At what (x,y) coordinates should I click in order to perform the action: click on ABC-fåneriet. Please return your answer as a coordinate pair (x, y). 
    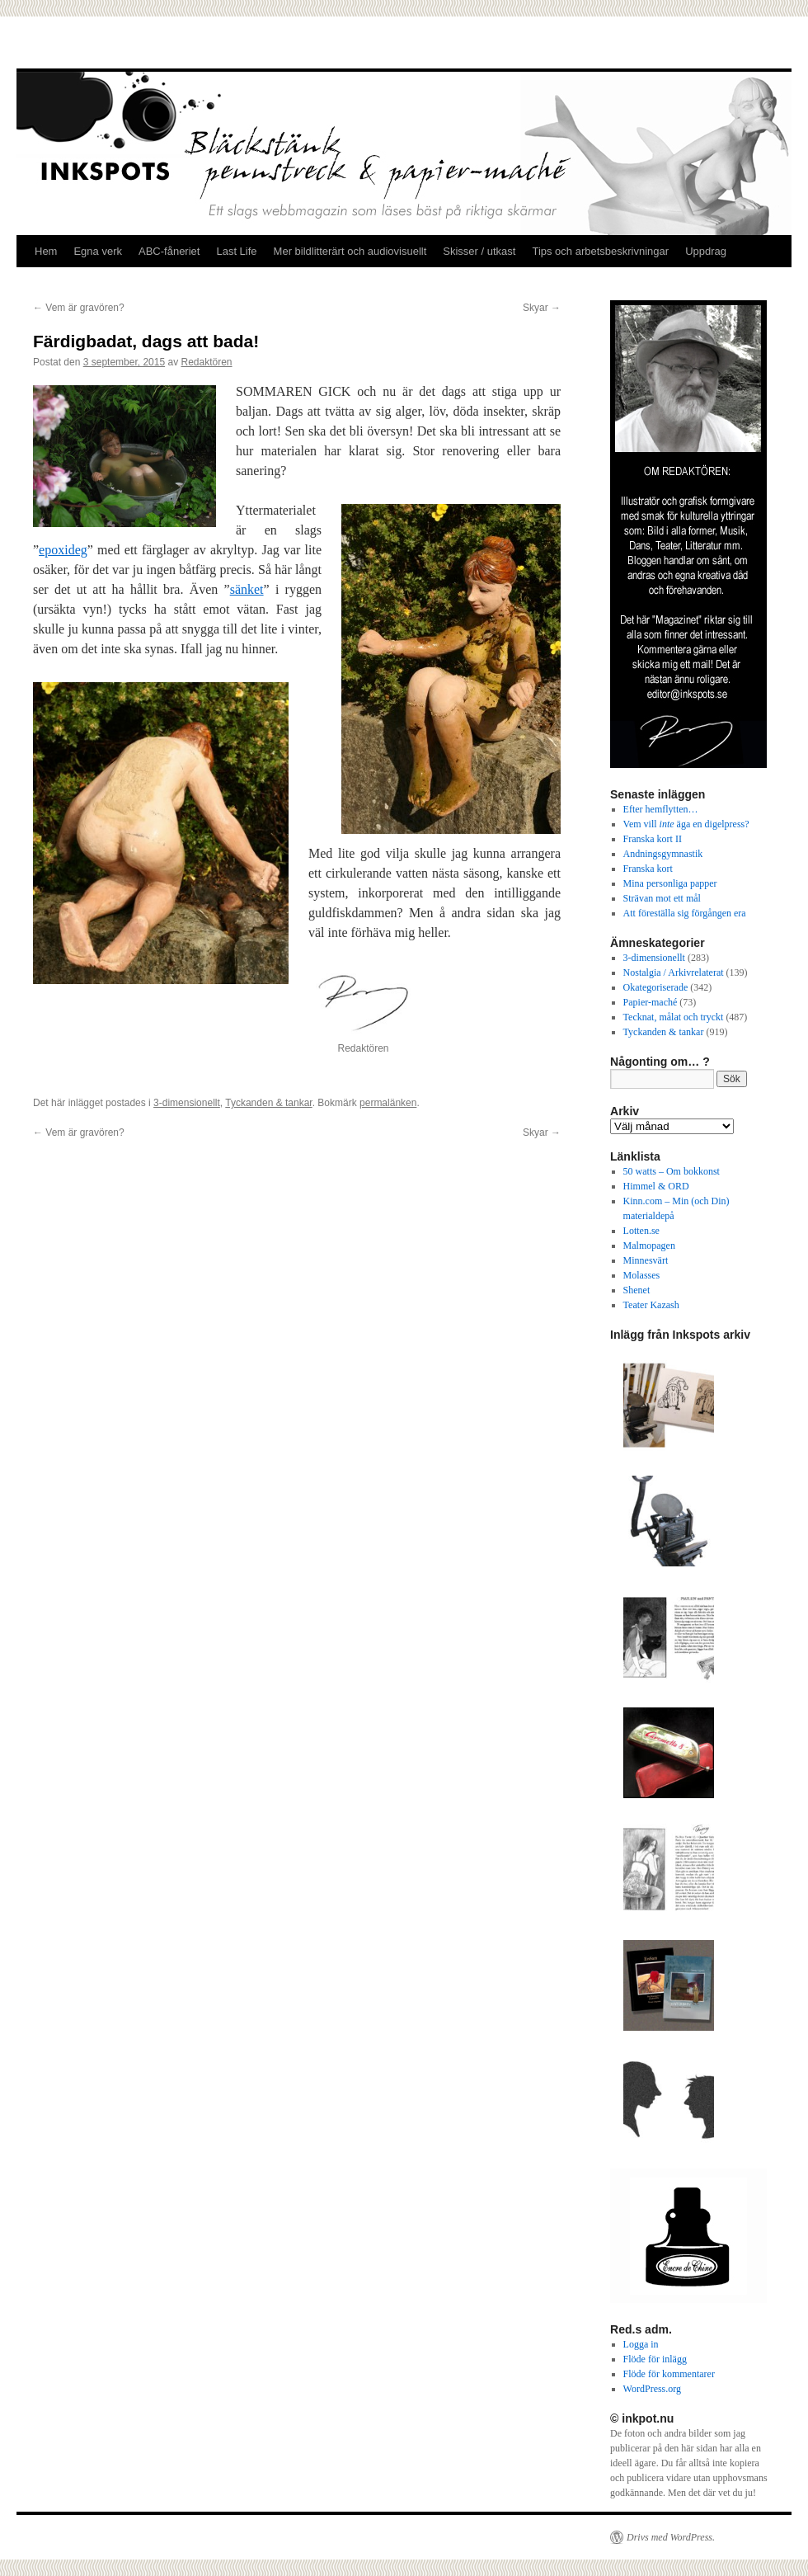
    Looking at the image, I should click on (169, 251).